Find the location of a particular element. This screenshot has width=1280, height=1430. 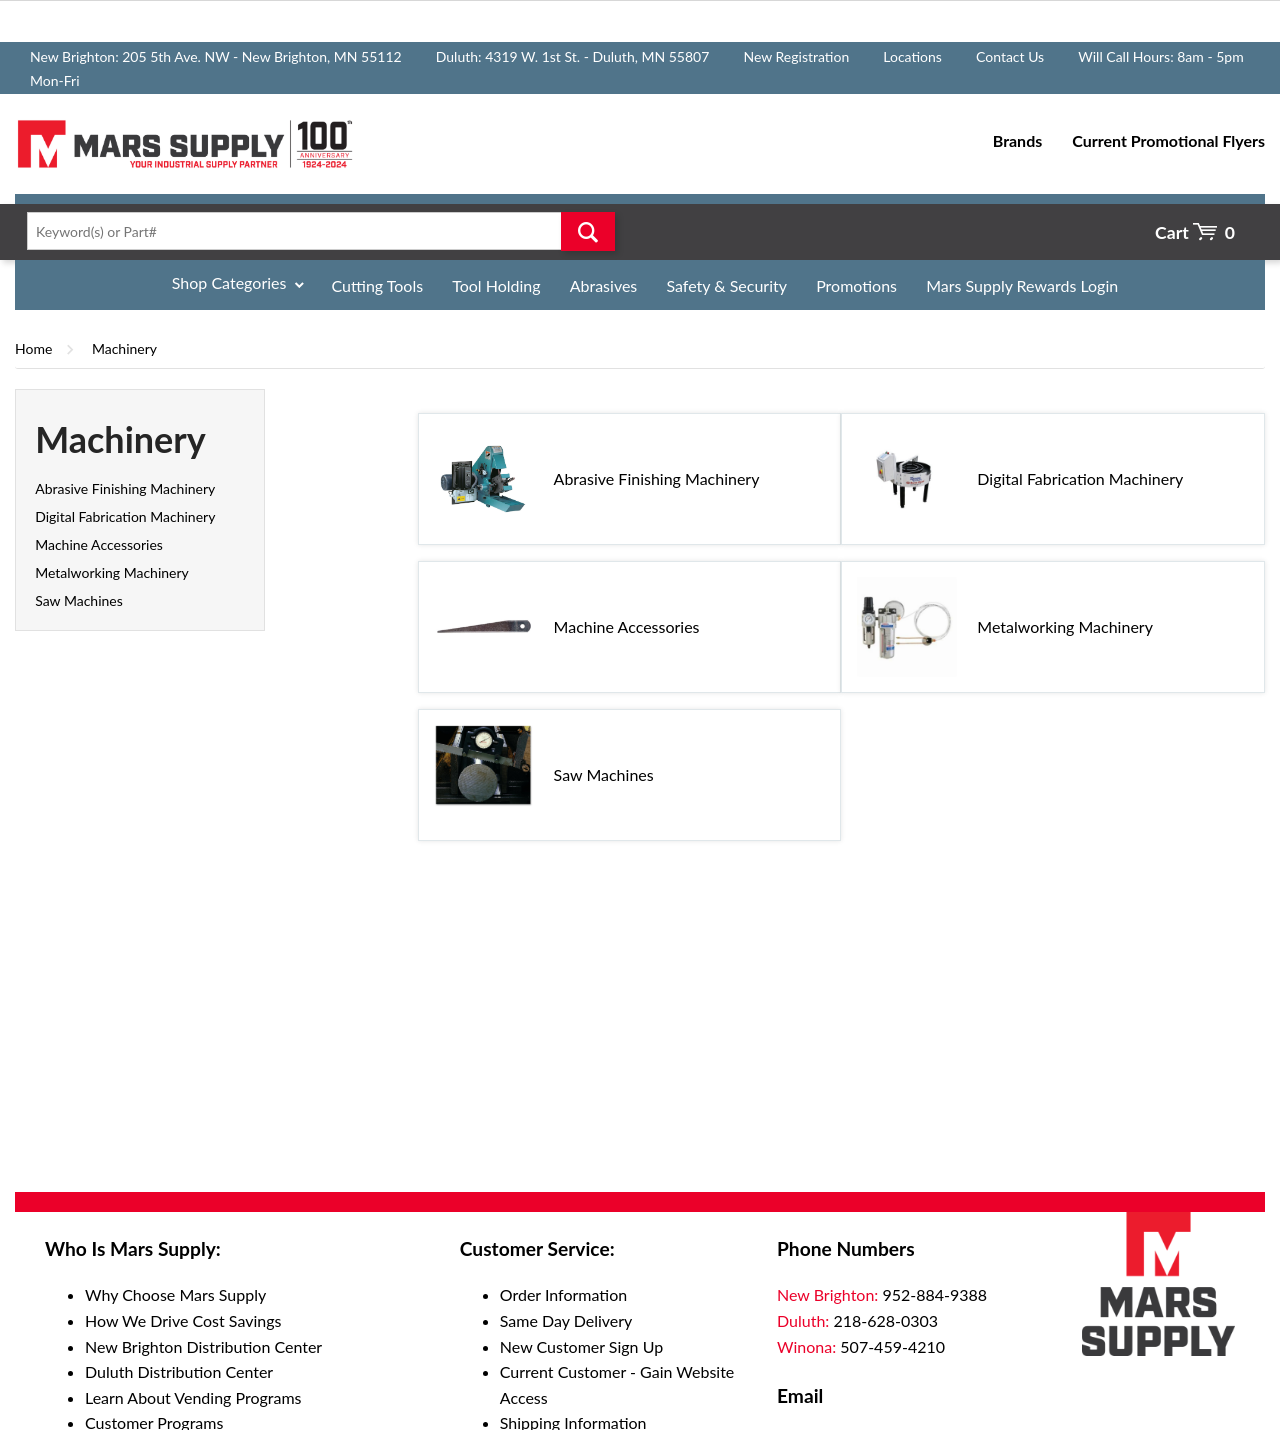

Machine Accessories is located at coordinates (99, 544).